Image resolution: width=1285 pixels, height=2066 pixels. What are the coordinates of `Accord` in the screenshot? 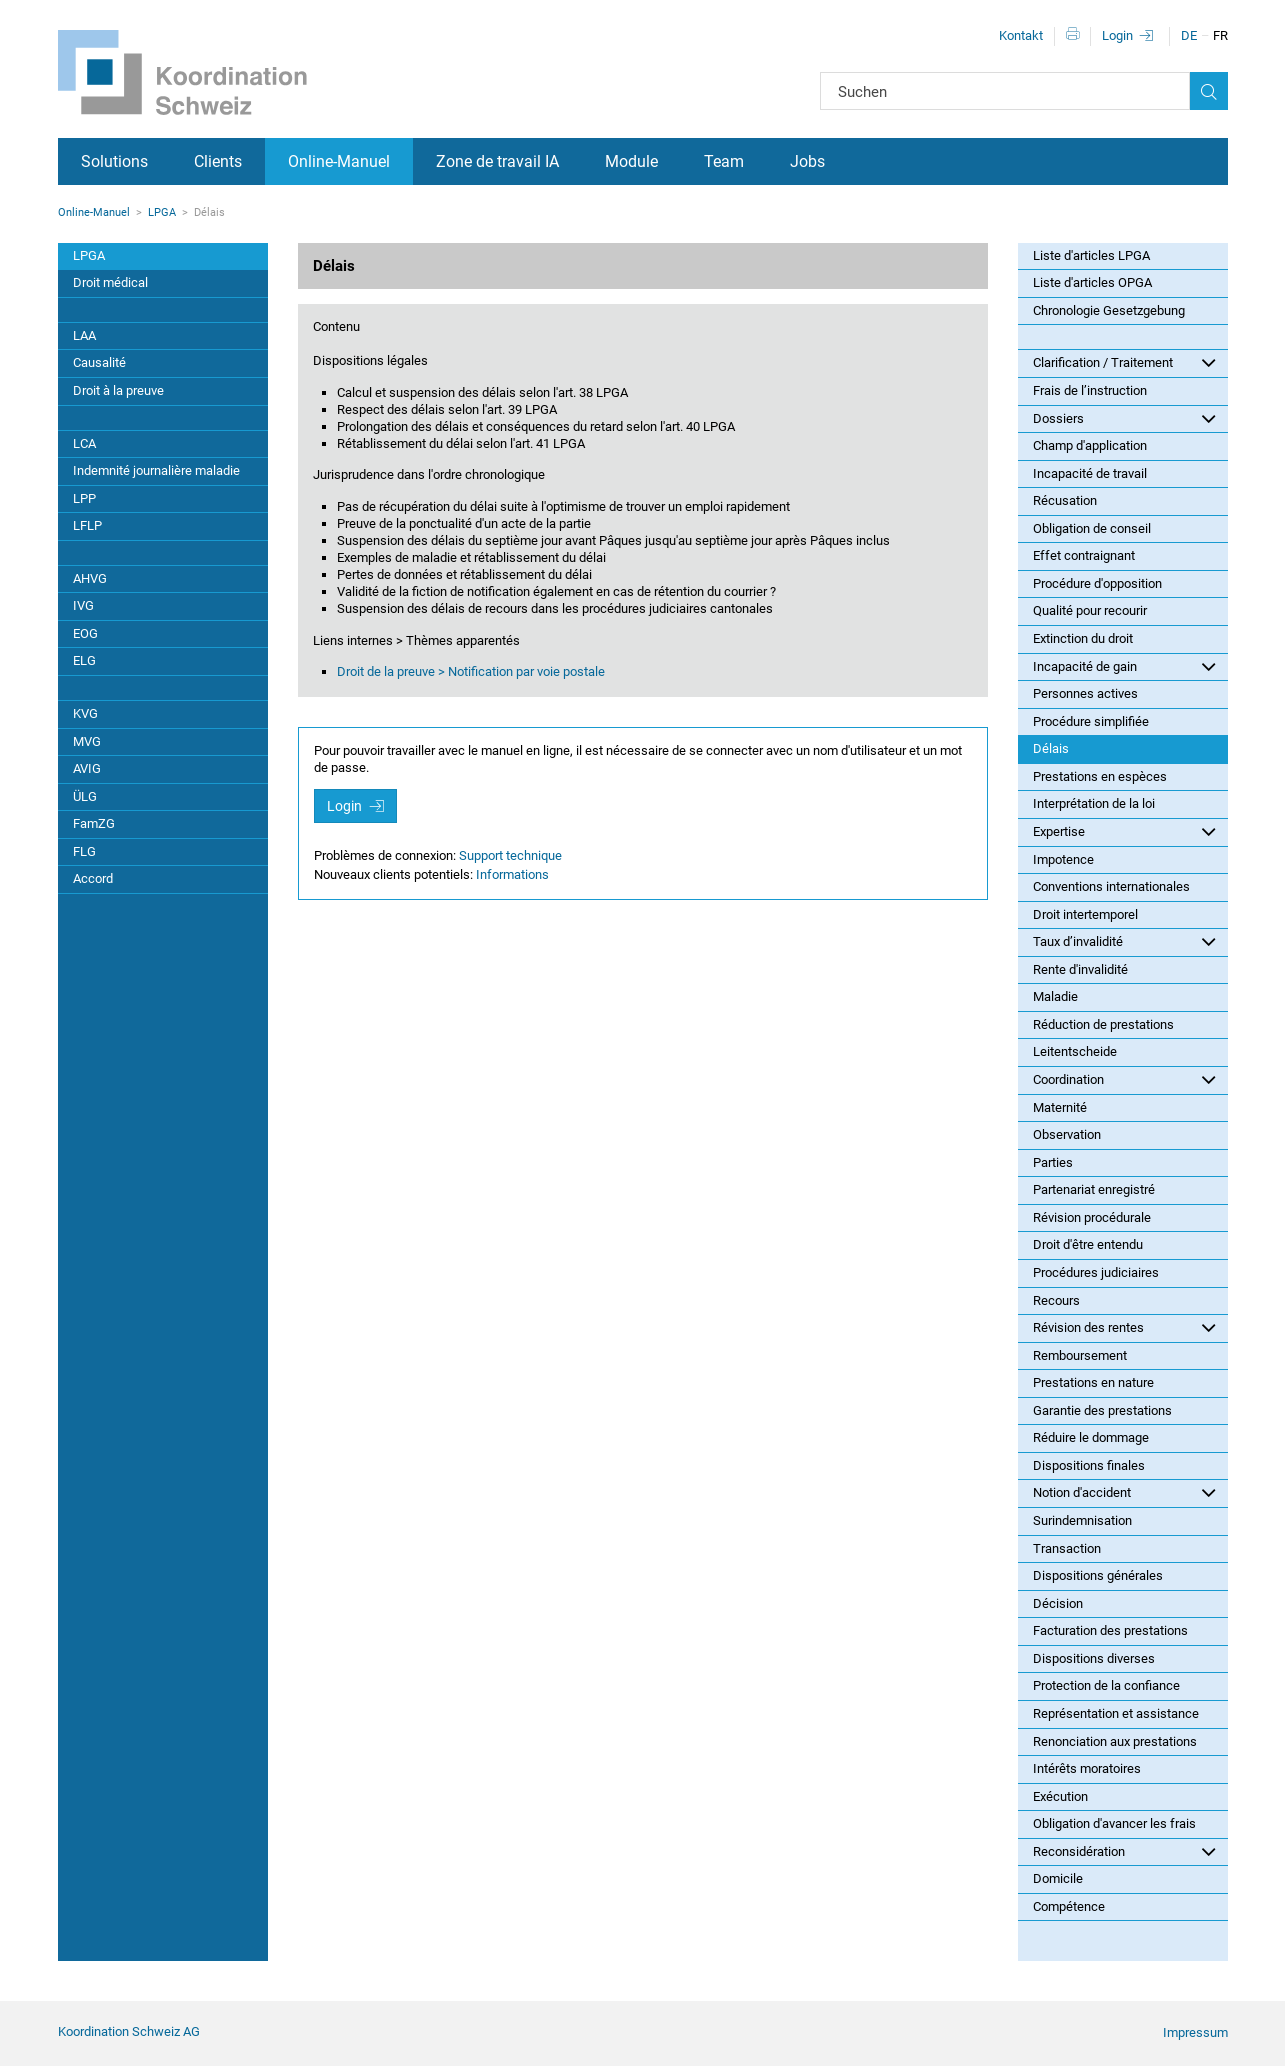 It's located at (93, 878).